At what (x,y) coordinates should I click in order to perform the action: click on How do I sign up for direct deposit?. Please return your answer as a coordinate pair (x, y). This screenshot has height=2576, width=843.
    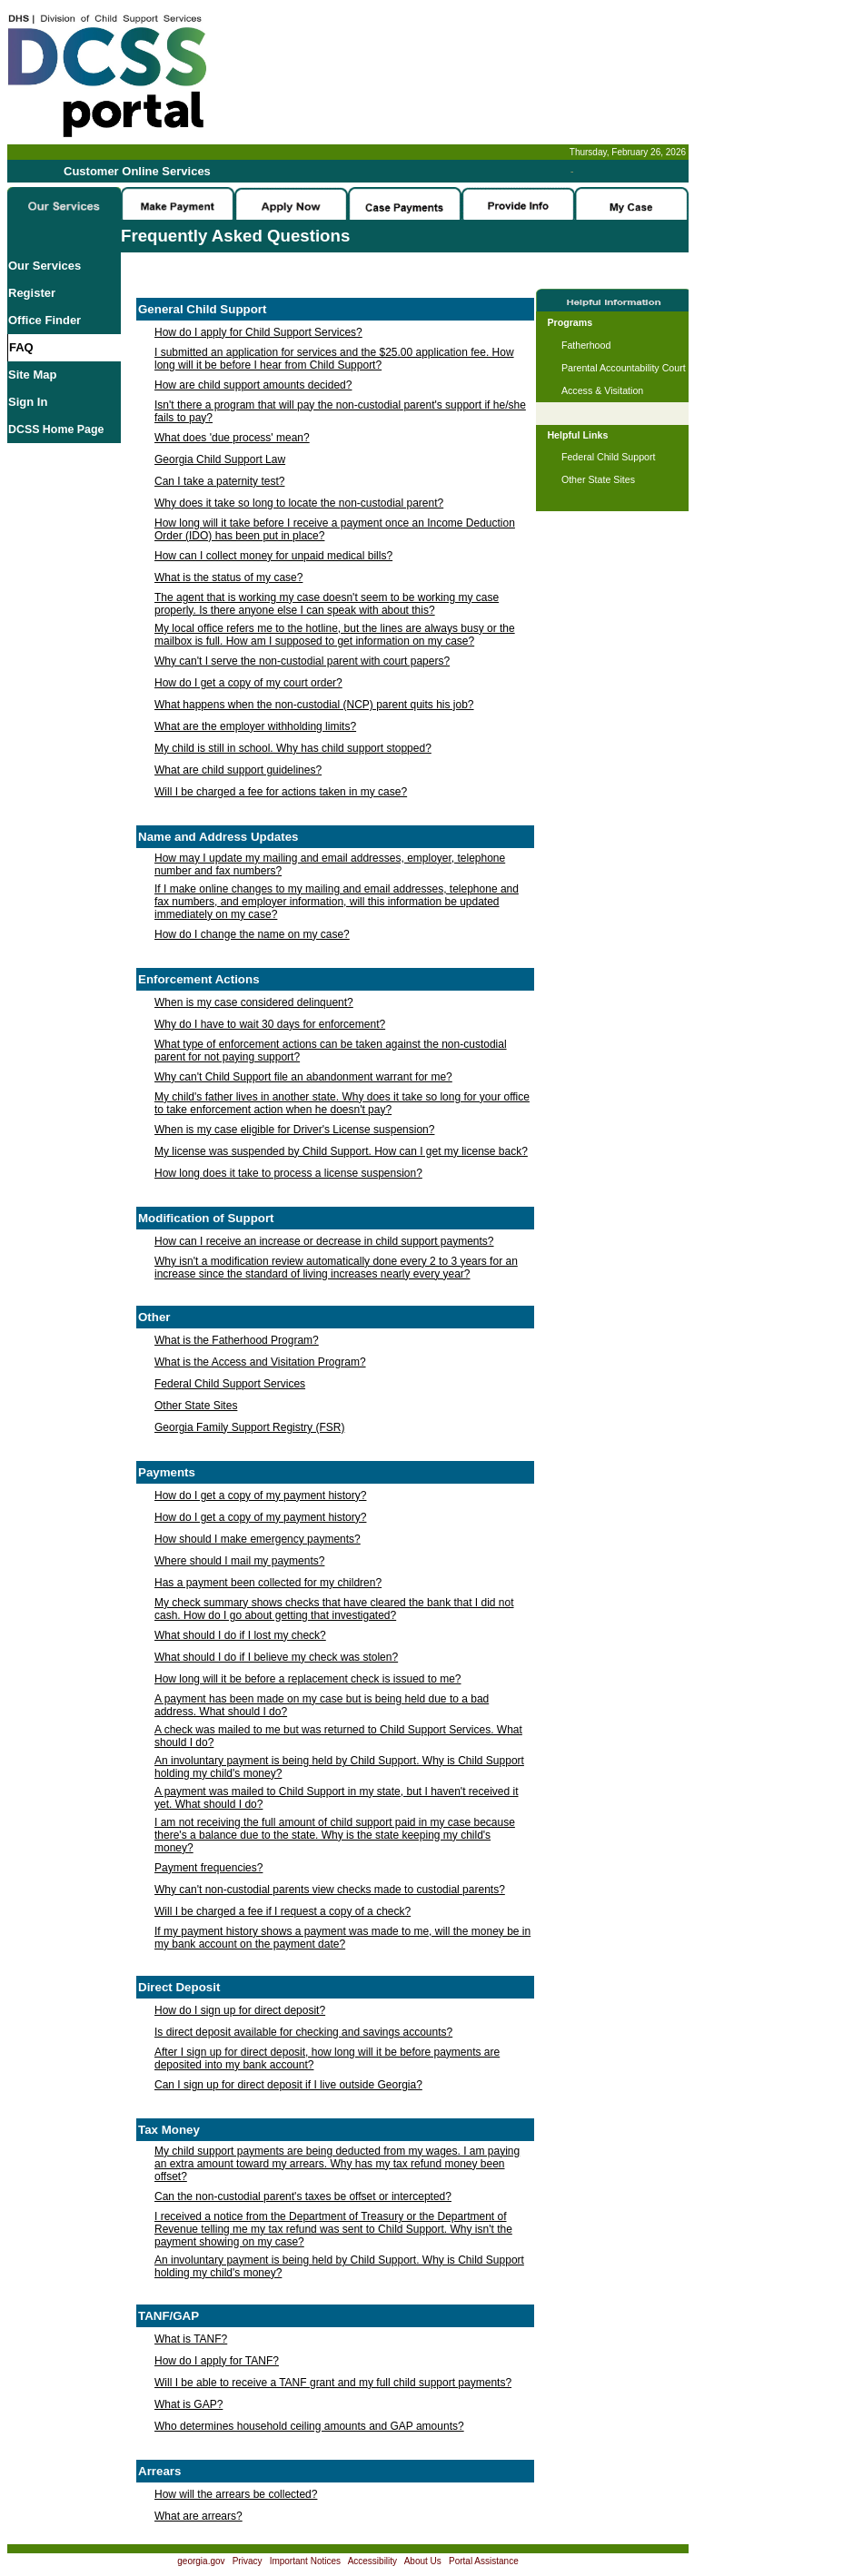
    Looking at the image, I should click on (239, 2010).